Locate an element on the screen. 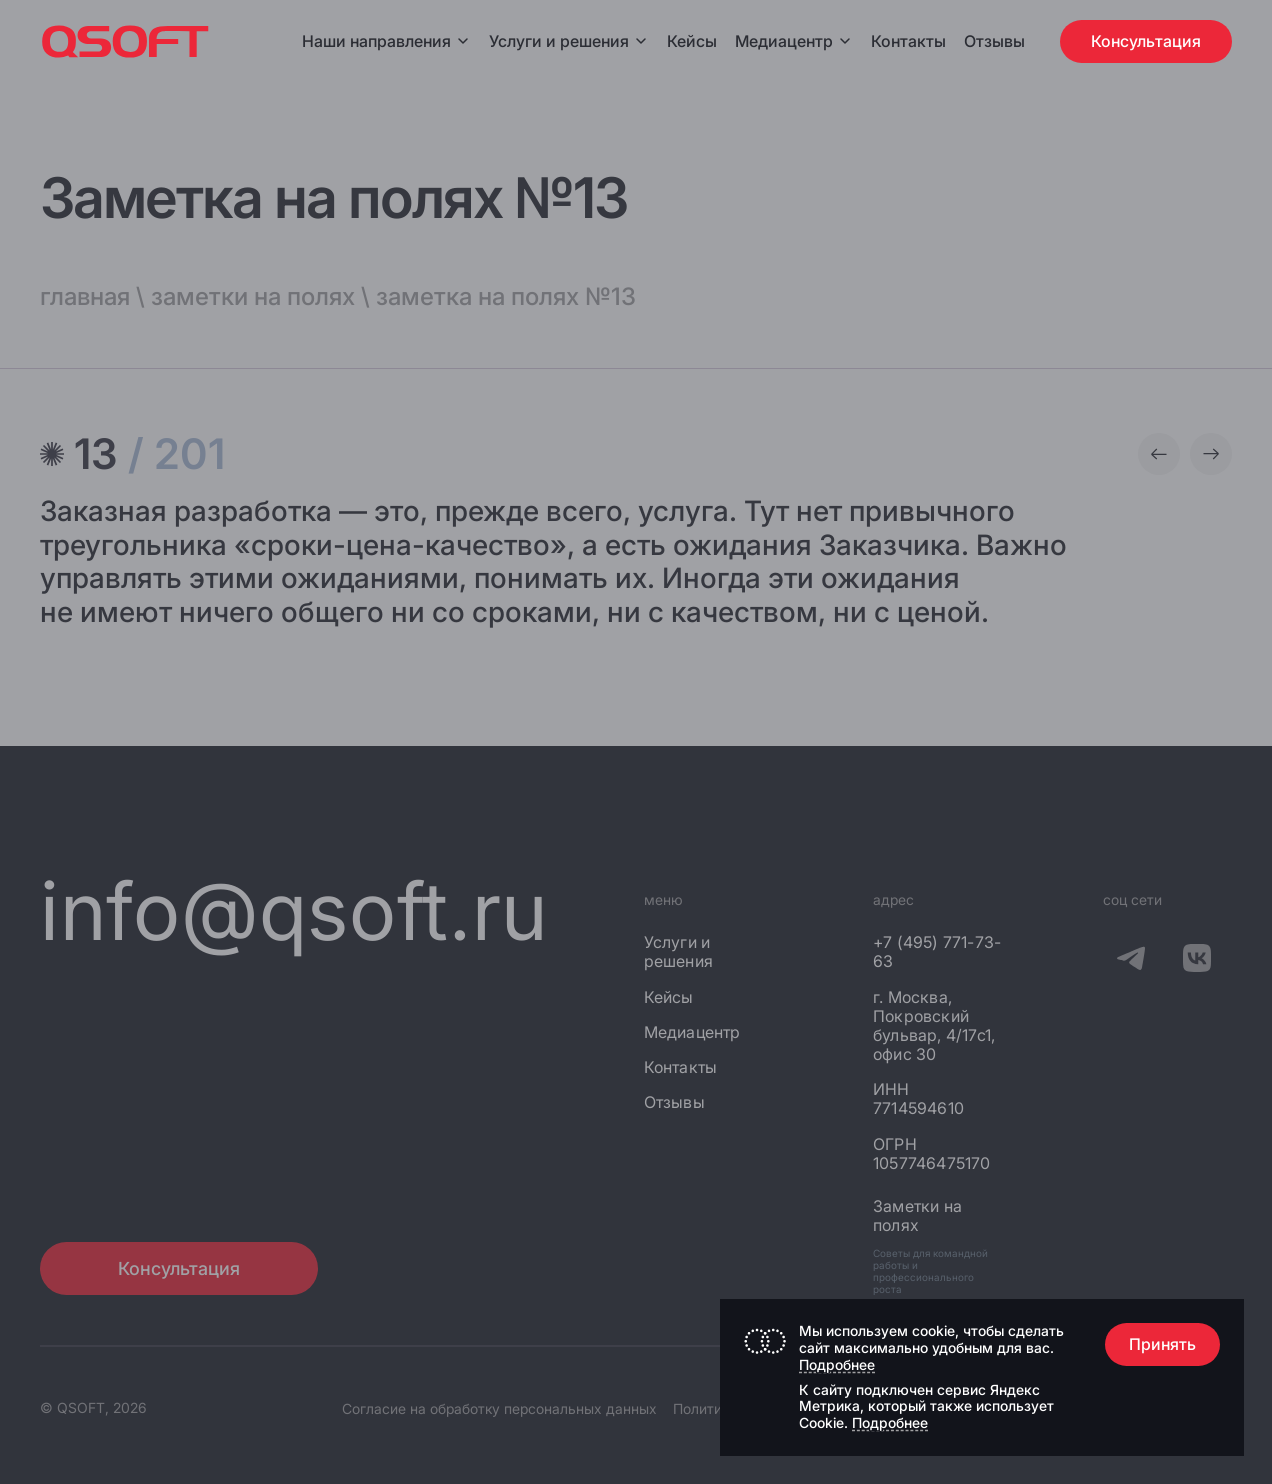 This screenshot has width=1272, height=1484. [QSOFT в Вконтакте] is located at coordinates (1197, 961).